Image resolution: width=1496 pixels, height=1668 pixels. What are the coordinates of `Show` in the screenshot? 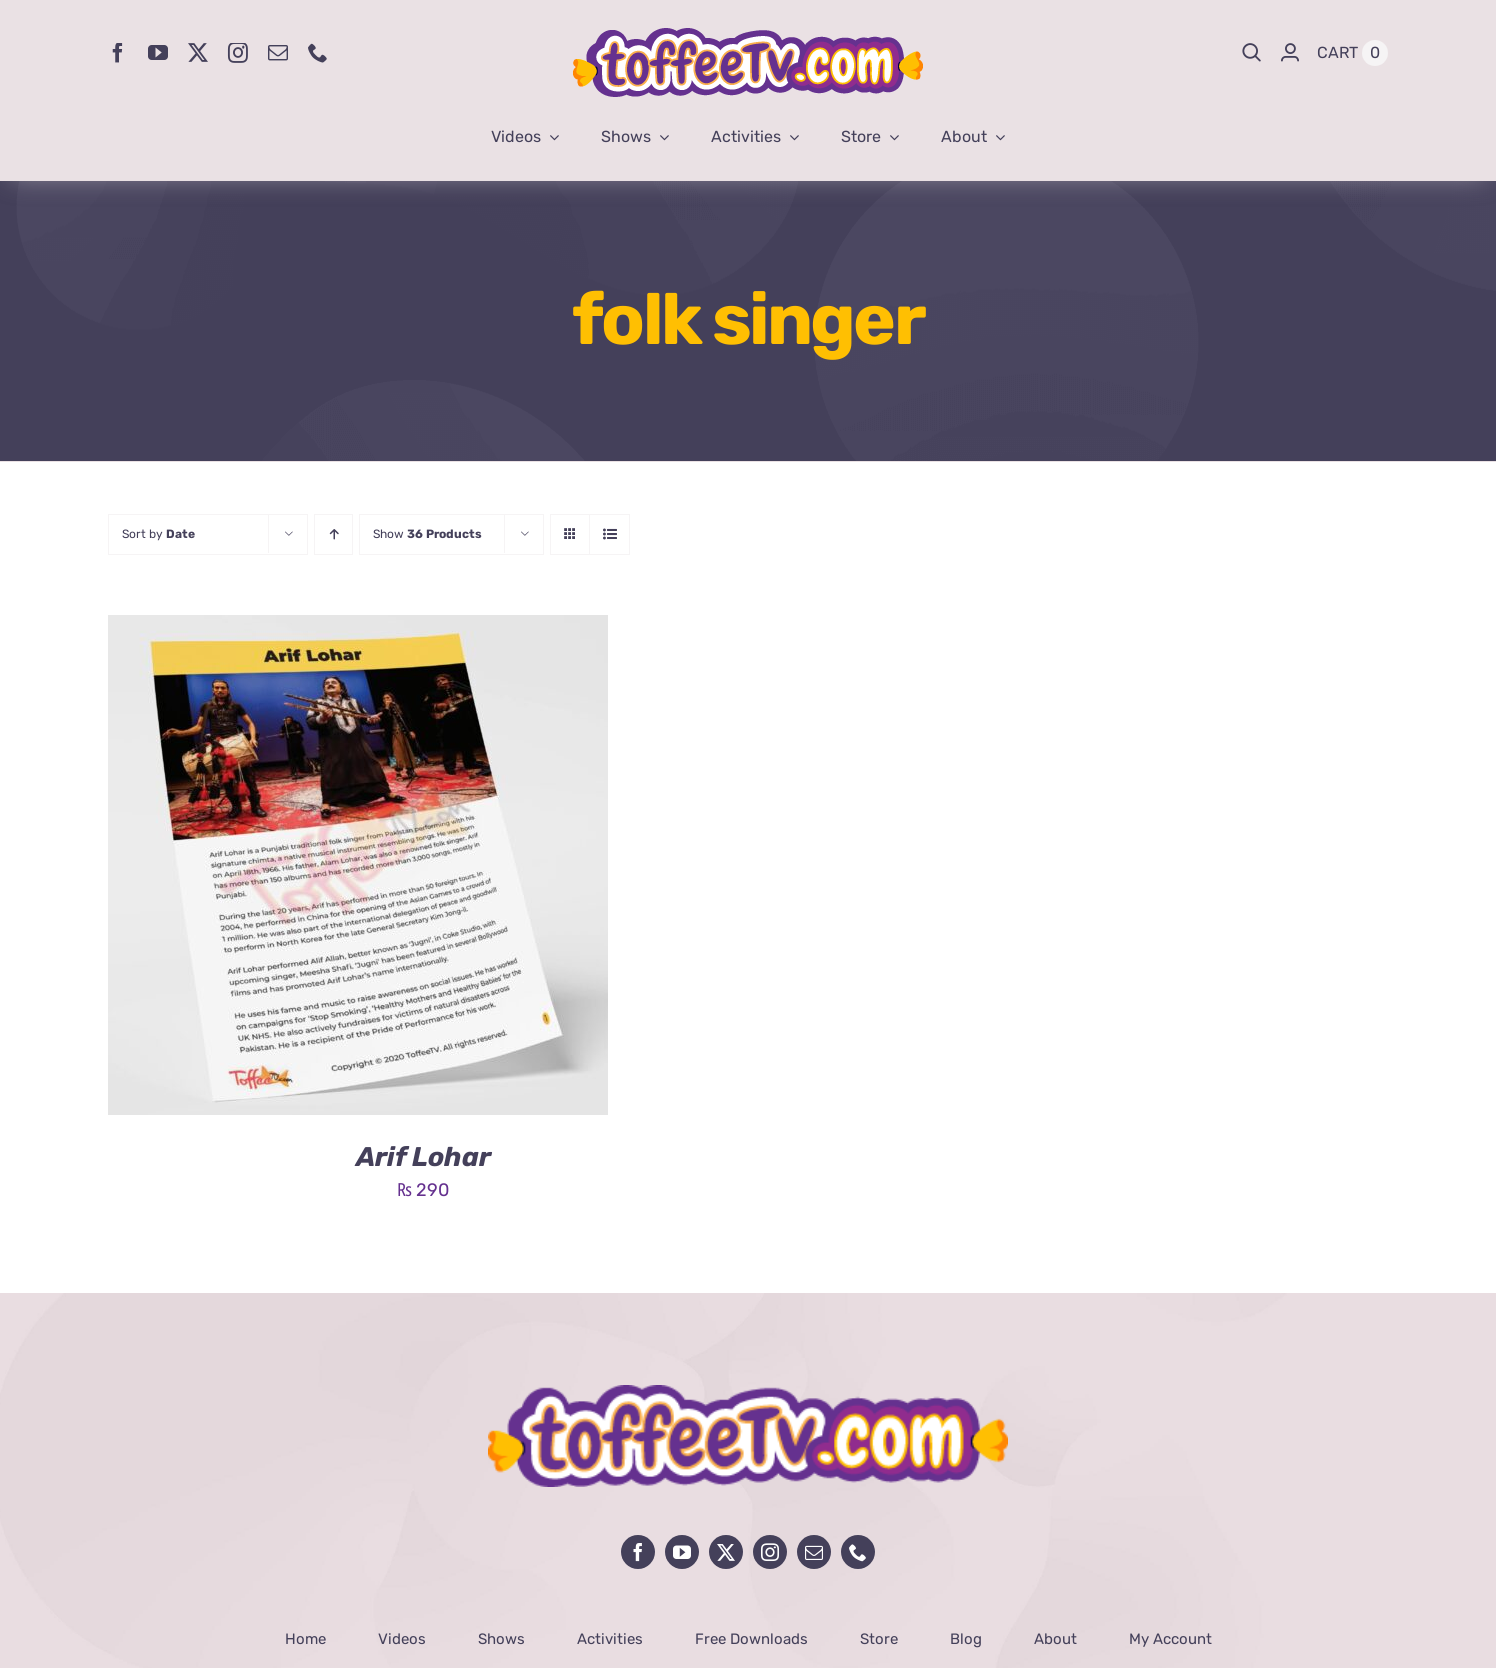 It's located at (427, 534).